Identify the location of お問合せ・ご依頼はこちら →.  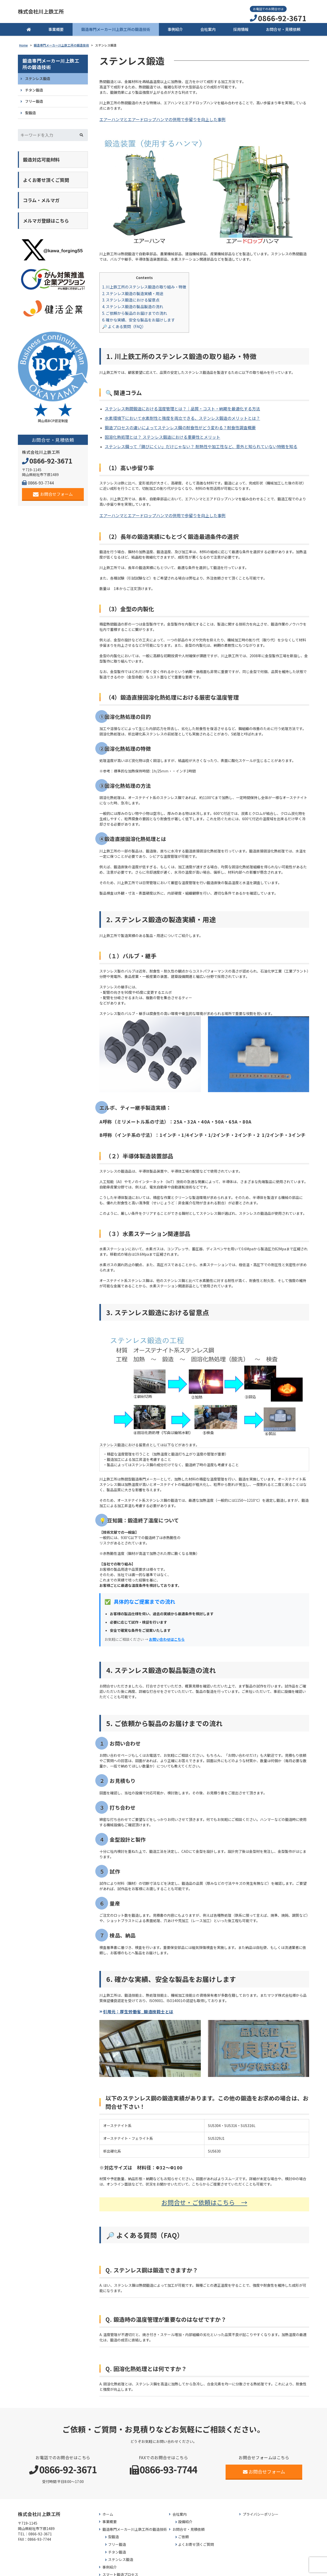
(204, 2178).